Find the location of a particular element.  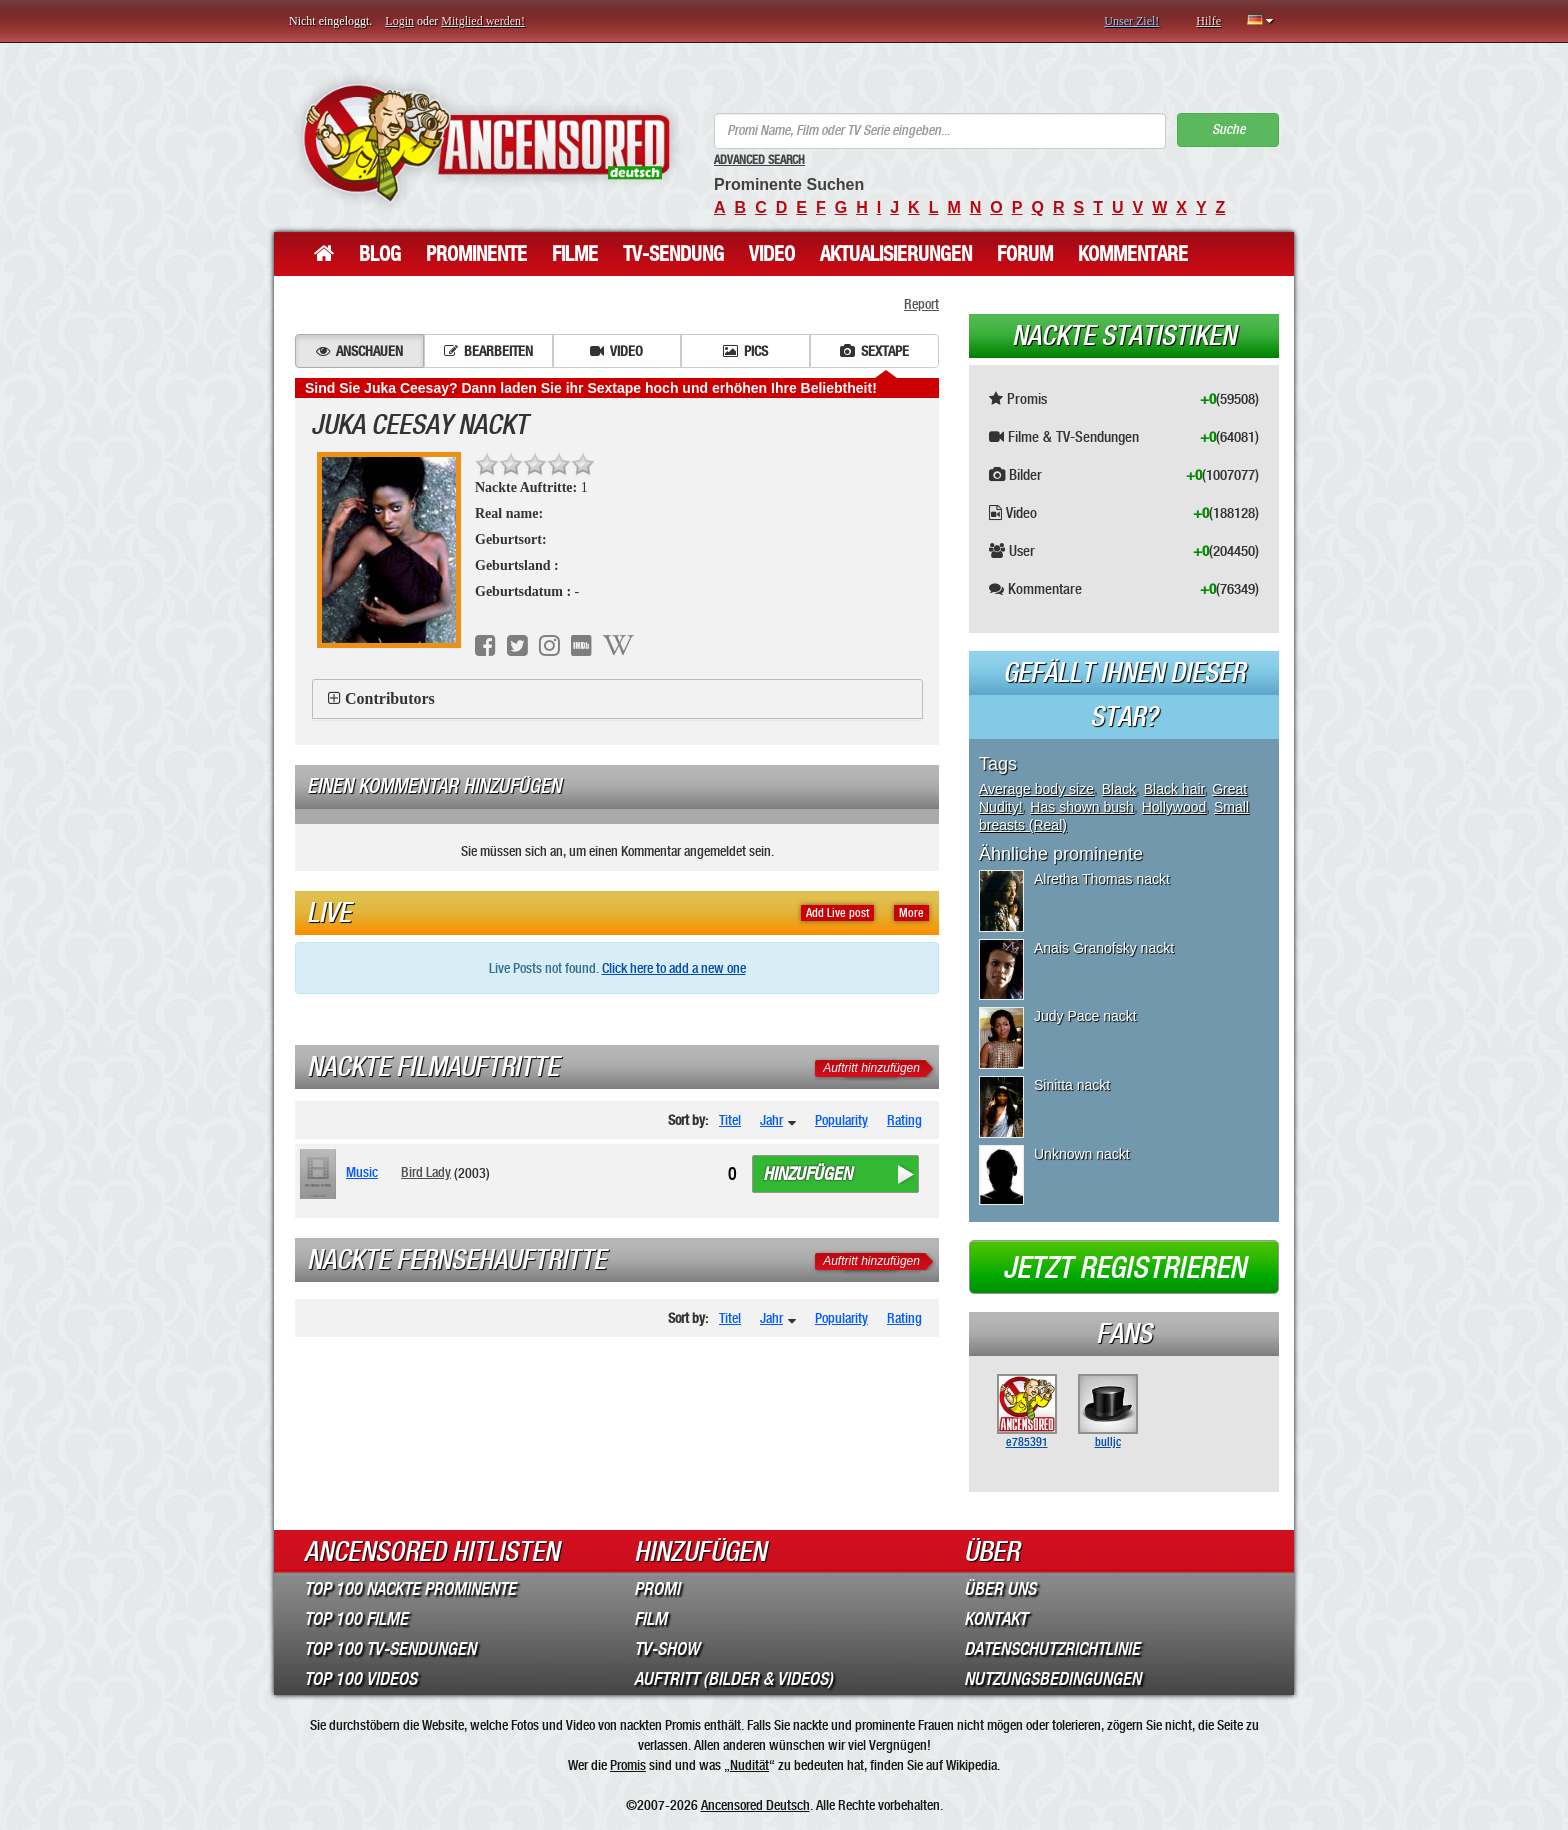

Black is located at coordinates (1119, 789).